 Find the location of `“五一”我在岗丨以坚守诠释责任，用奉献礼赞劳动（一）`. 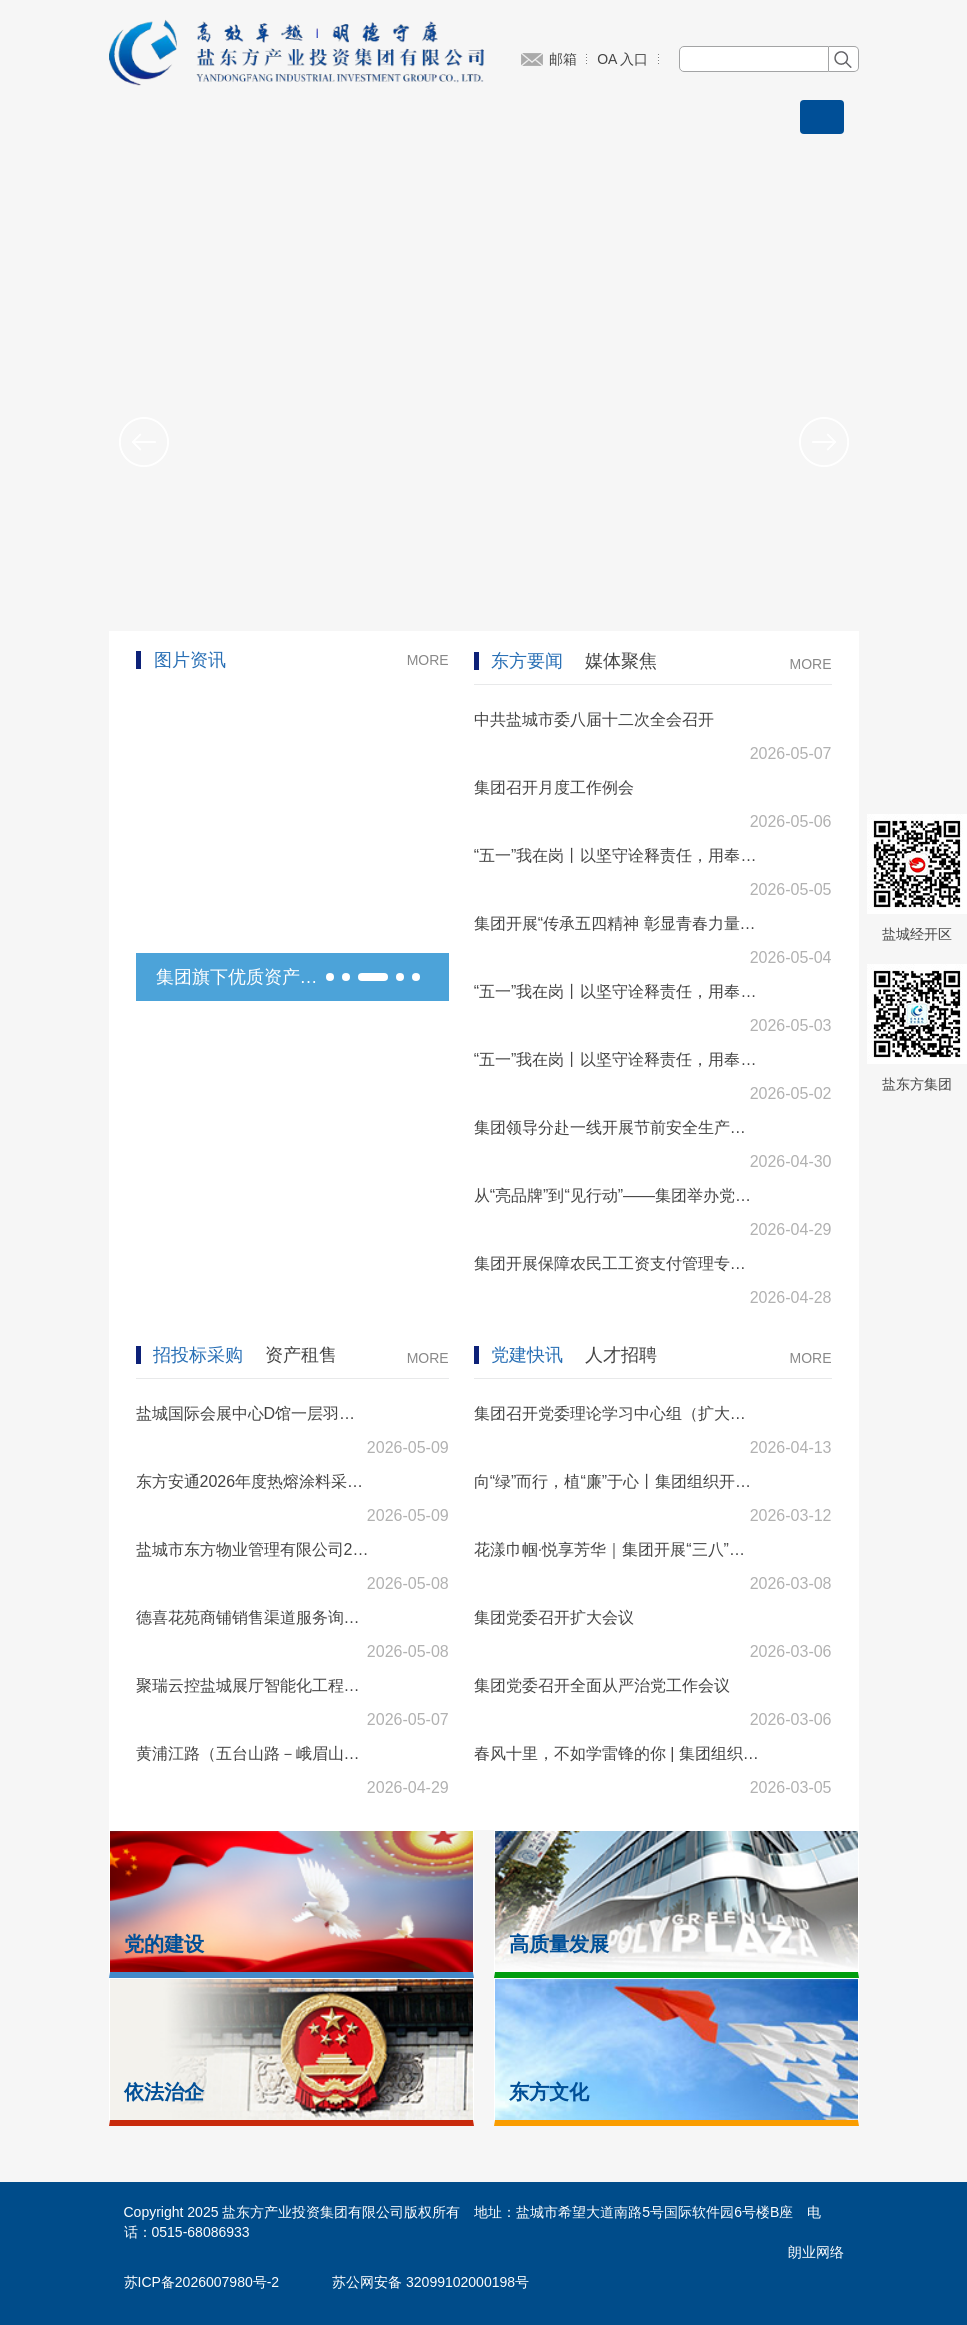

“五一”我在岗丨以坚守诠释责任，用奉献礼赞劳动（一） is located at coordinates (617, 1059).